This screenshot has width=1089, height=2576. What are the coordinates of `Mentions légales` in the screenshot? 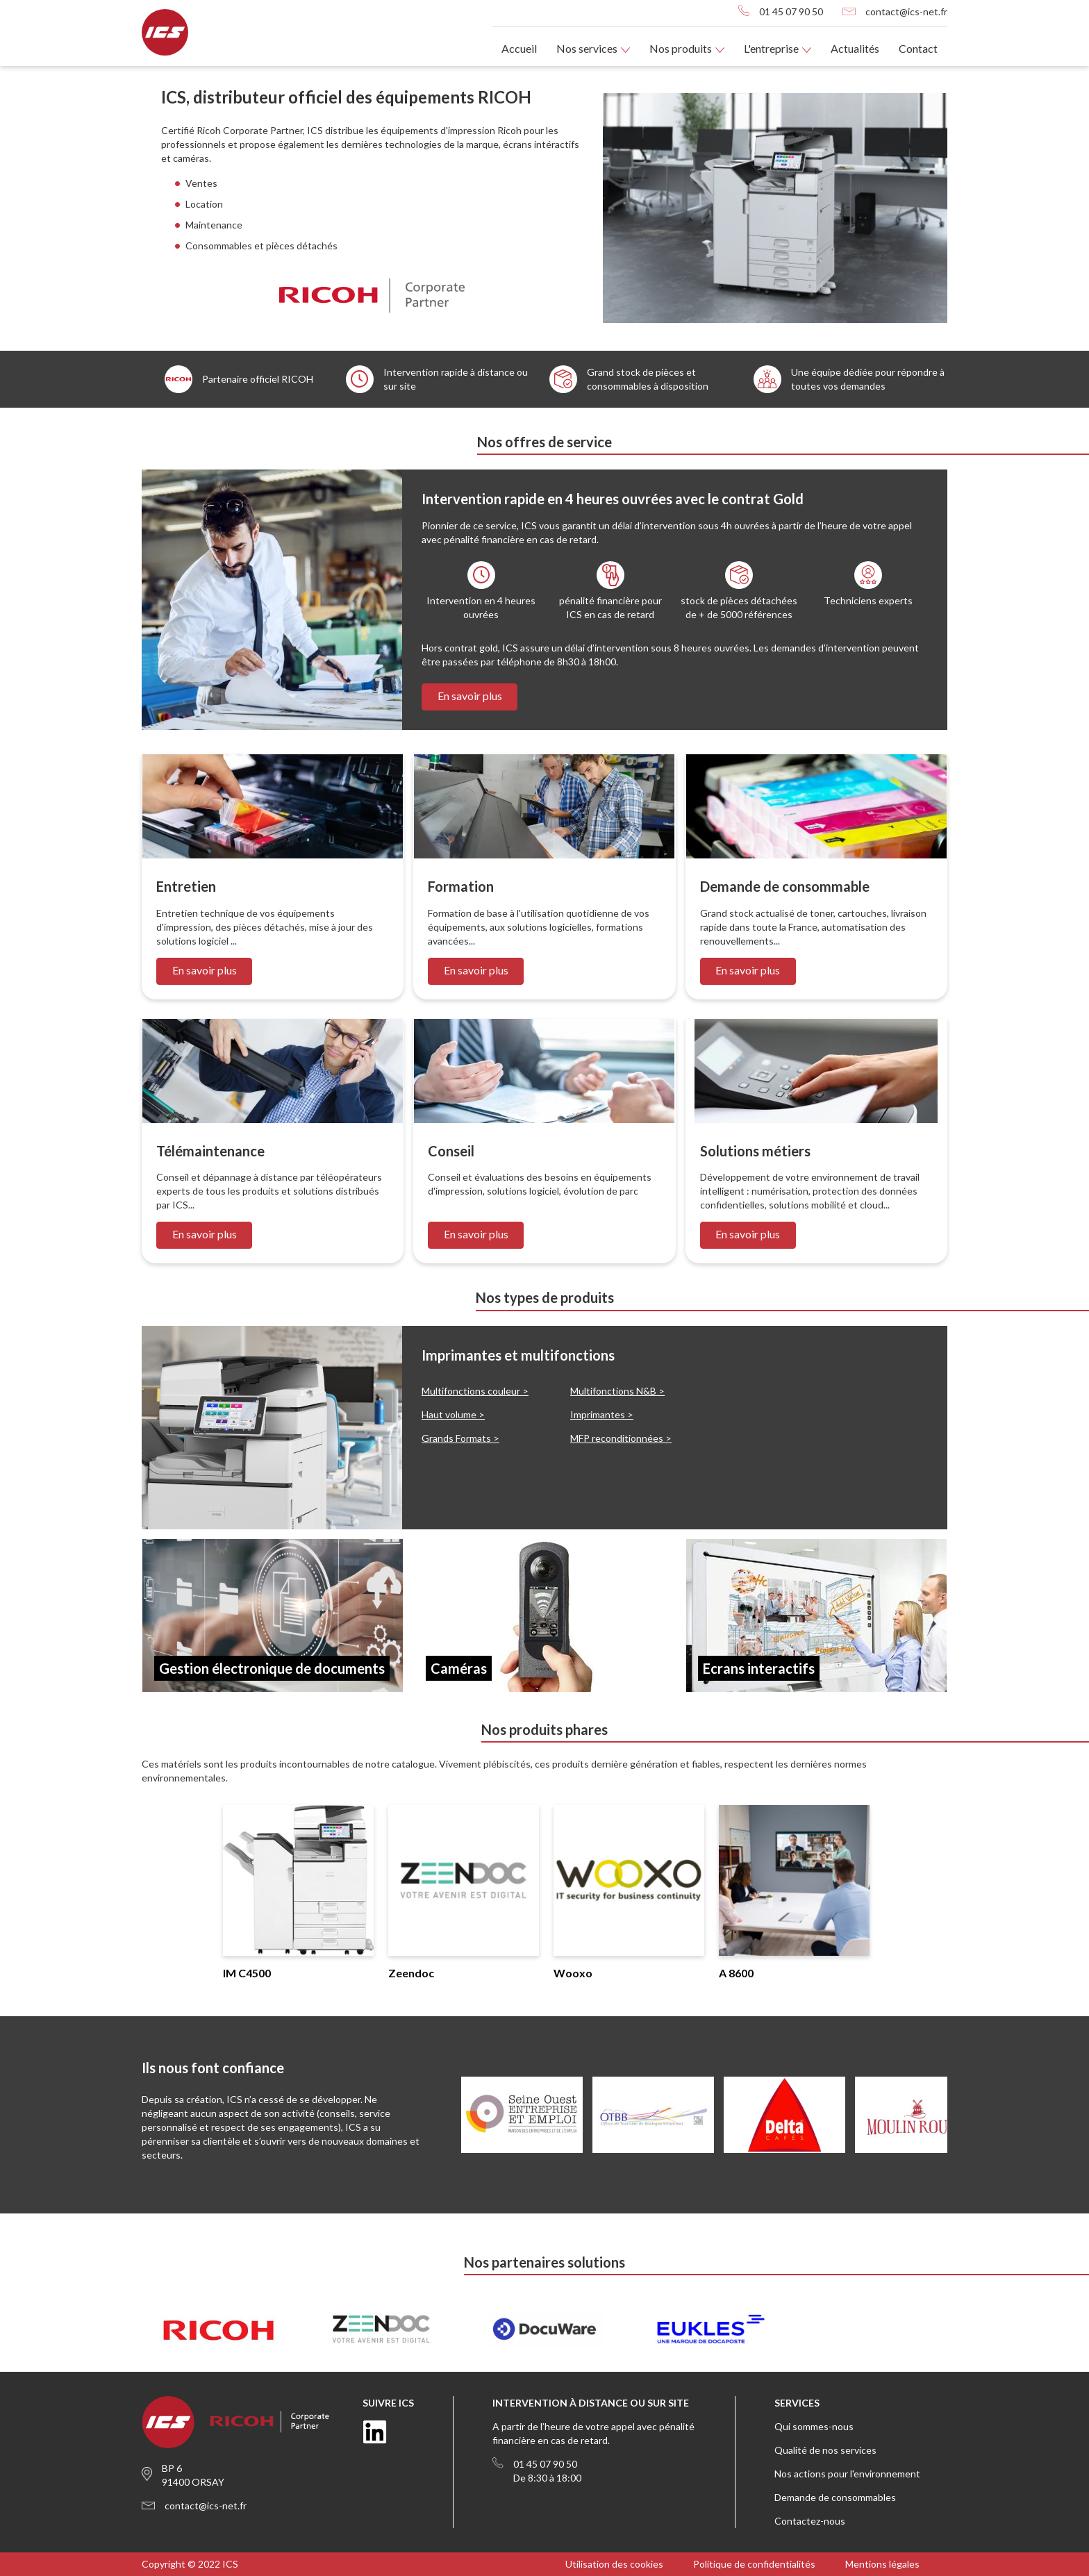 It's located at (882, 2564).